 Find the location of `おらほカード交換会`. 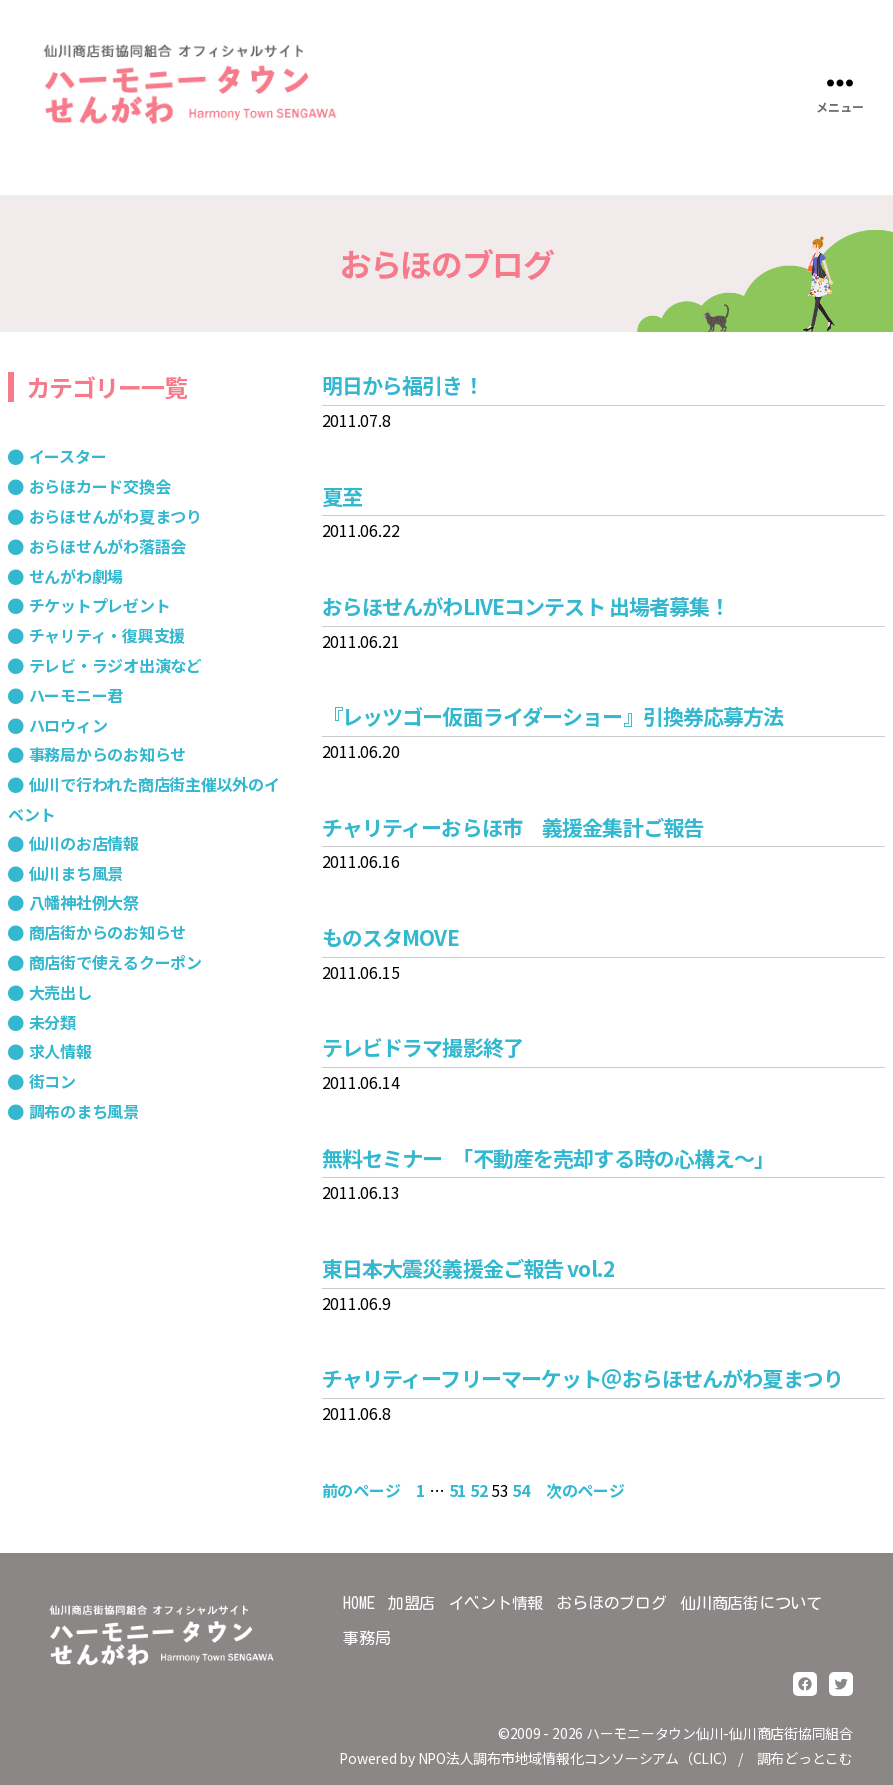

おらほカード交換会 is located at coordinates (100, 486).